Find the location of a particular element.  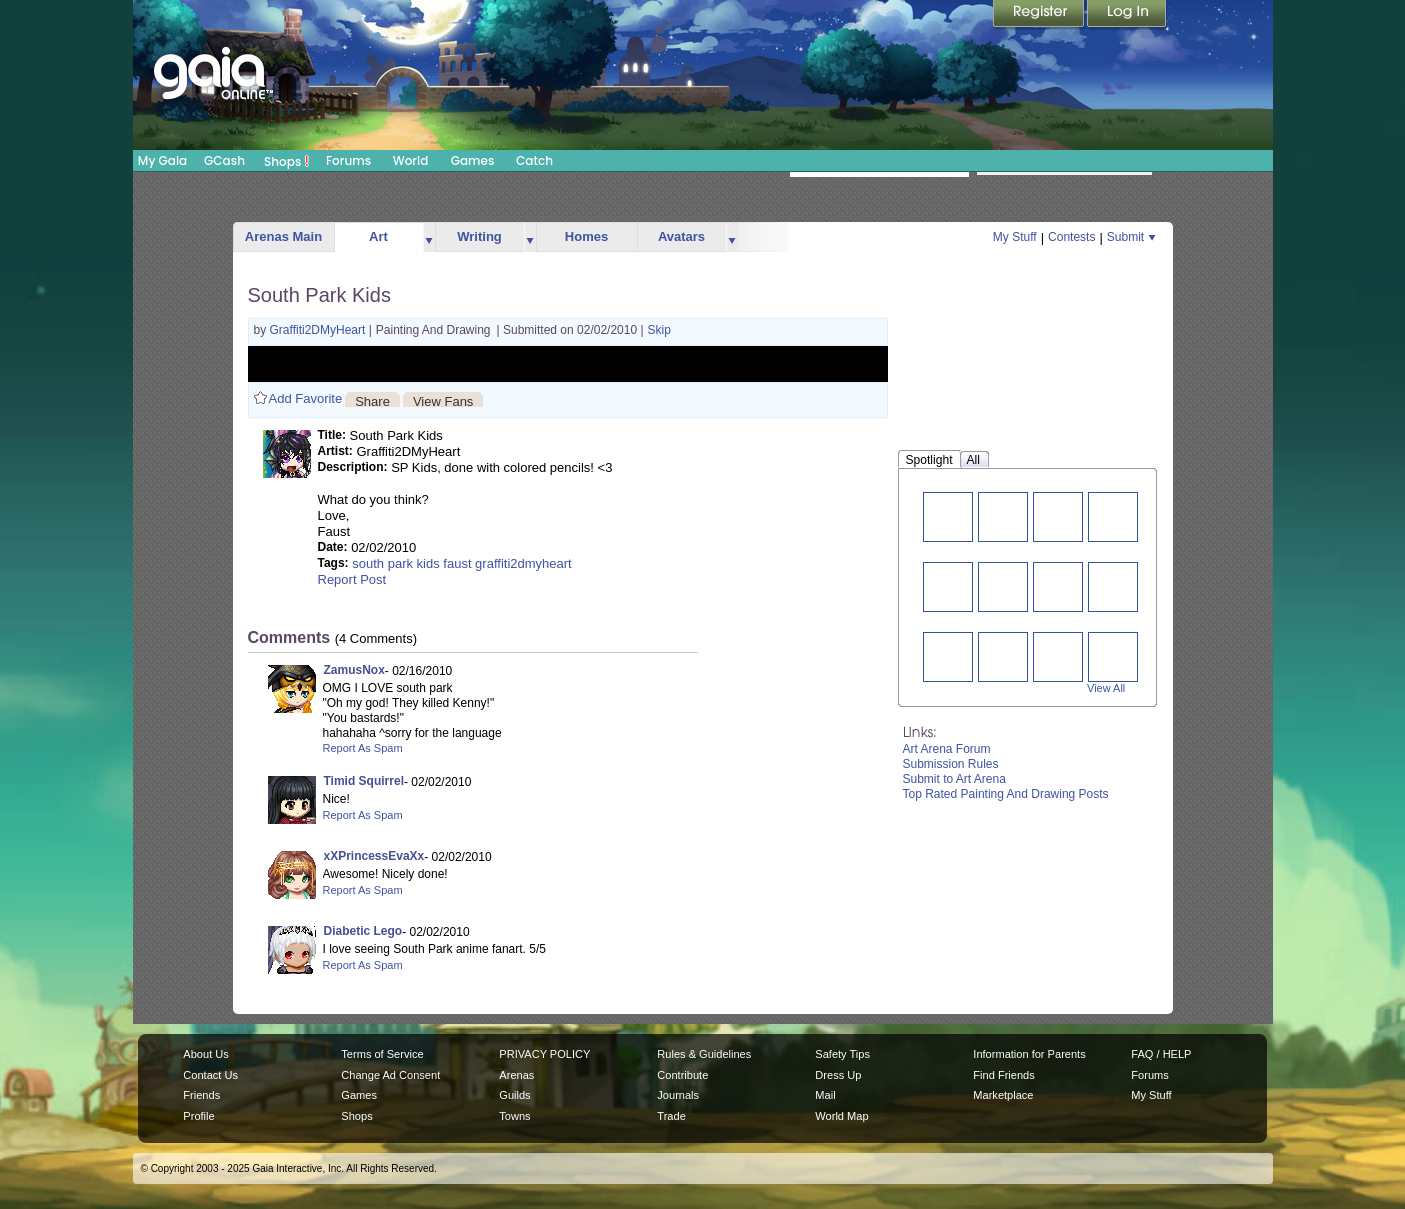

Top Rated Painting And Drawing Posts is located at coordinates (1006, 794).